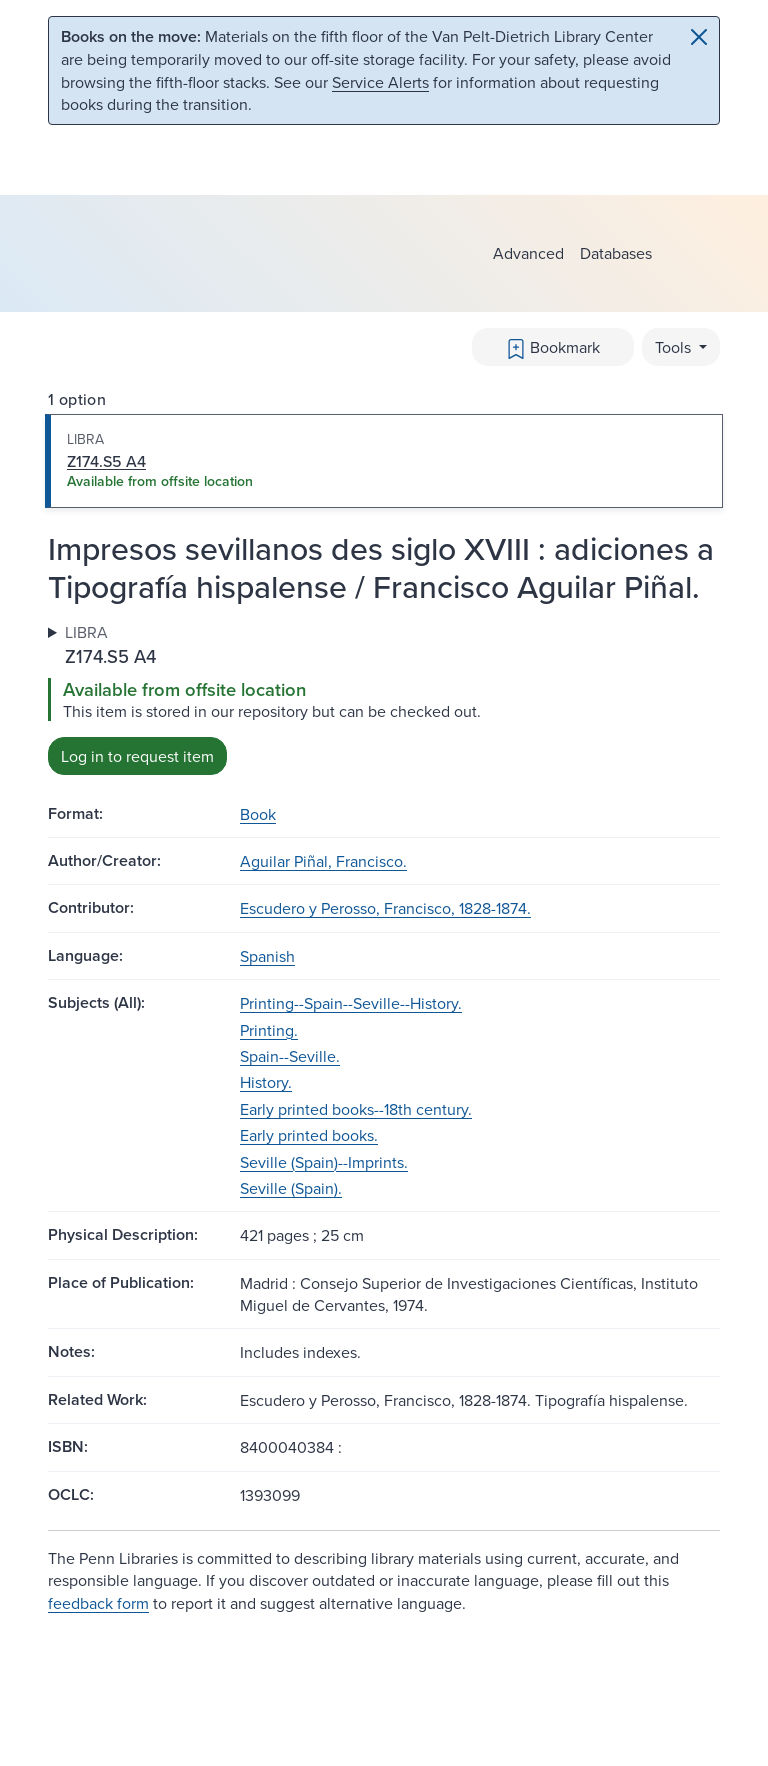 The width and height of the screenshot is (768, 1766). I want to click on Service Alerts, so click(380, 82).